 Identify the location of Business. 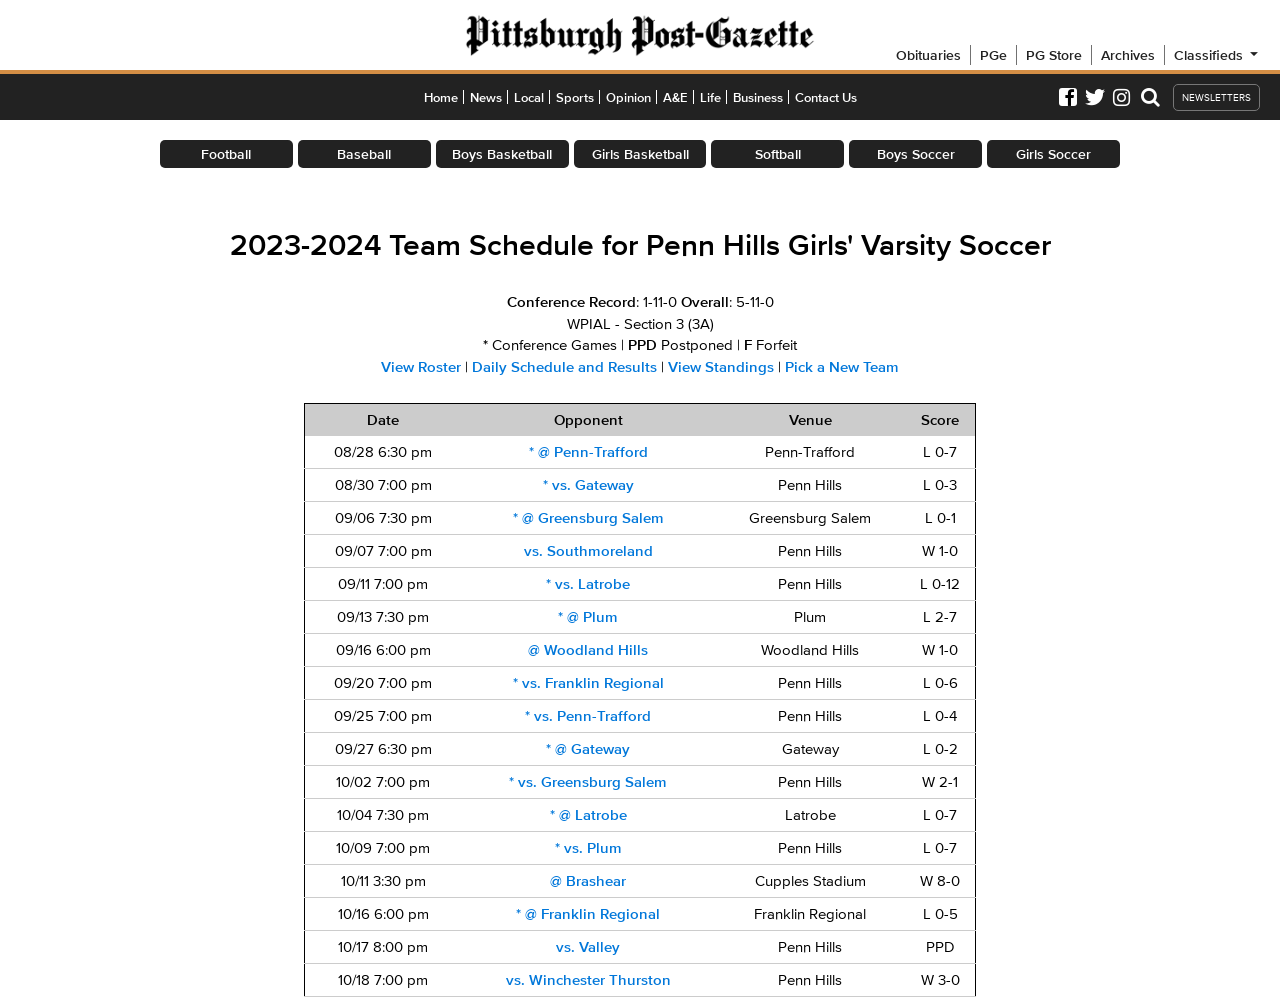
(758, 97).